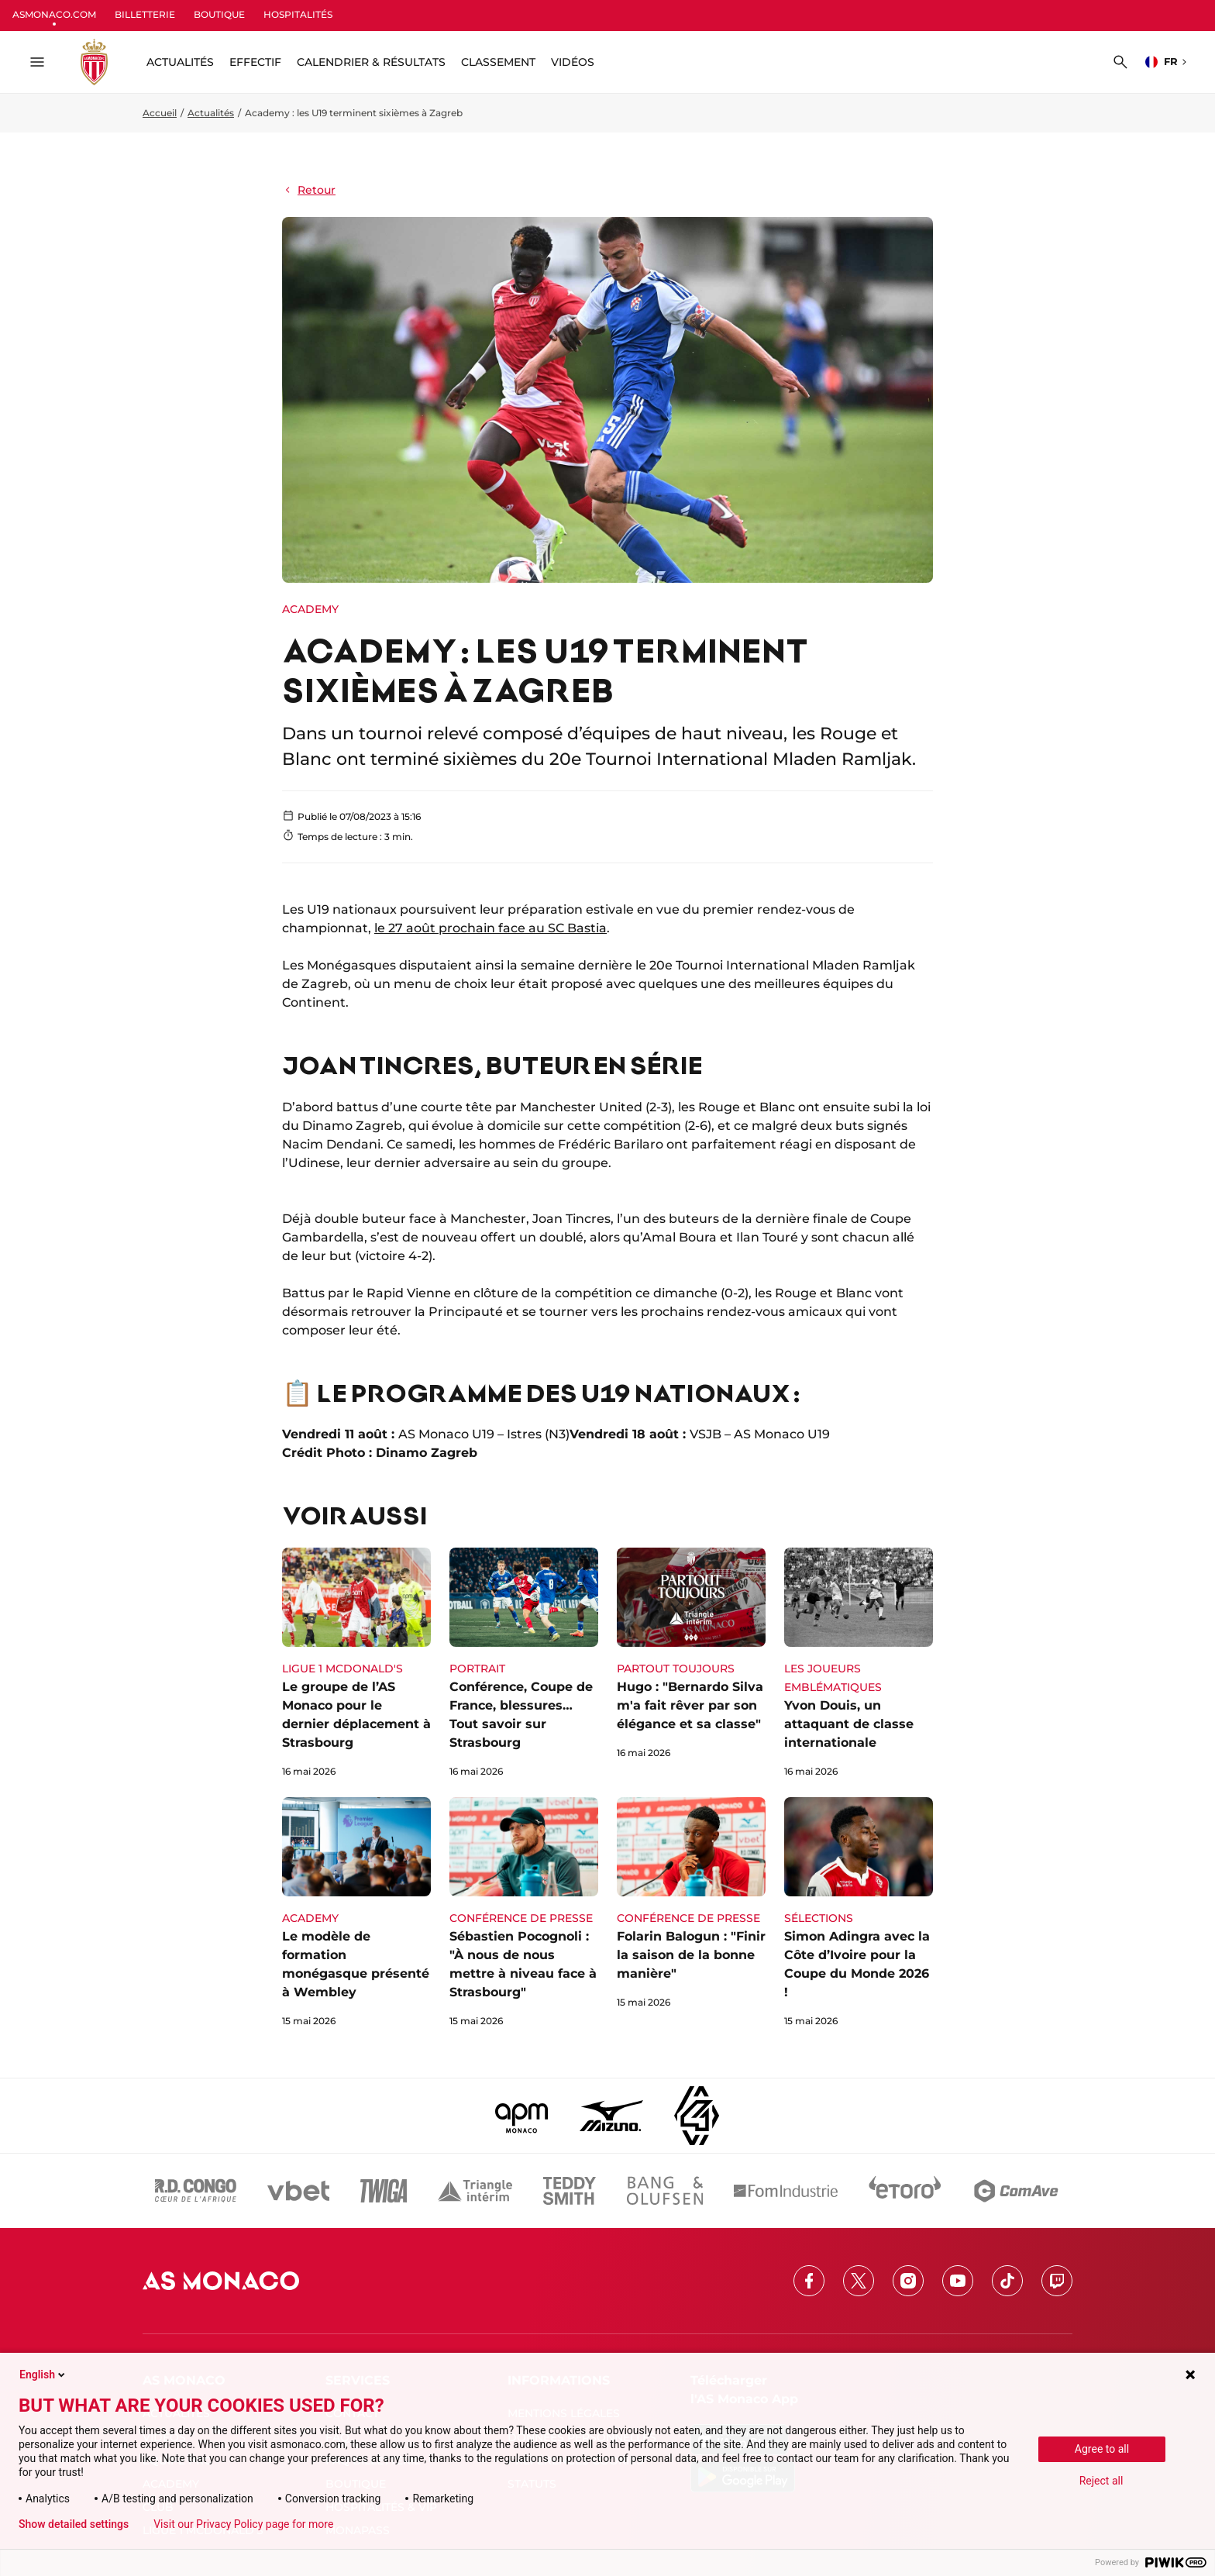 This screenshot has width=1215, height=2576. Describe the element at coordinates (54, 14) in the screenshot. I see `ASMONACO.COM` at that location.